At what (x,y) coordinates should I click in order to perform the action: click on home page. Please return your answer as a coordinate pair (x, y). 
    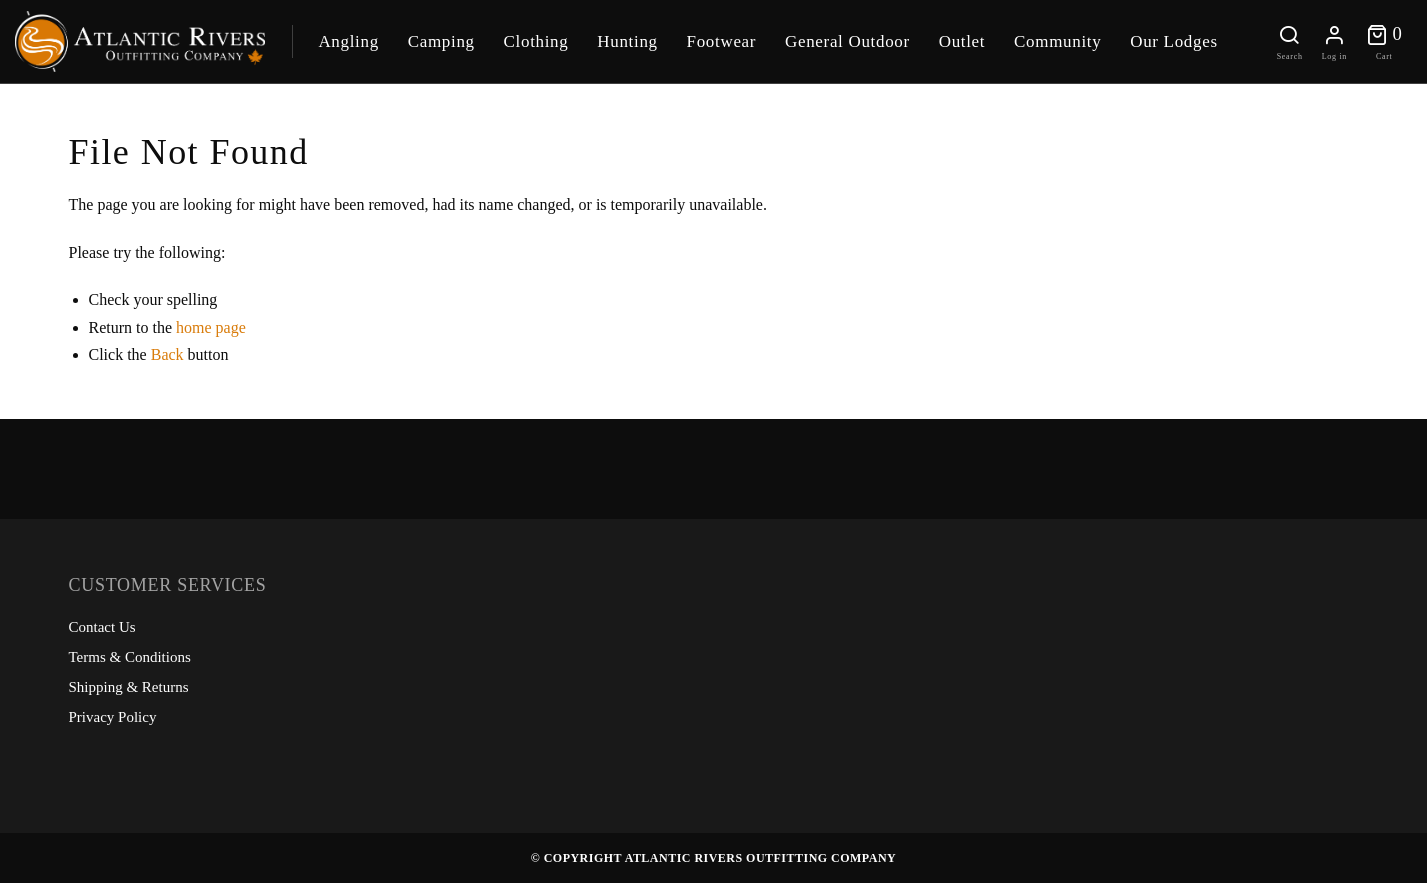
    Looking at the image, I should click on (211, 327).